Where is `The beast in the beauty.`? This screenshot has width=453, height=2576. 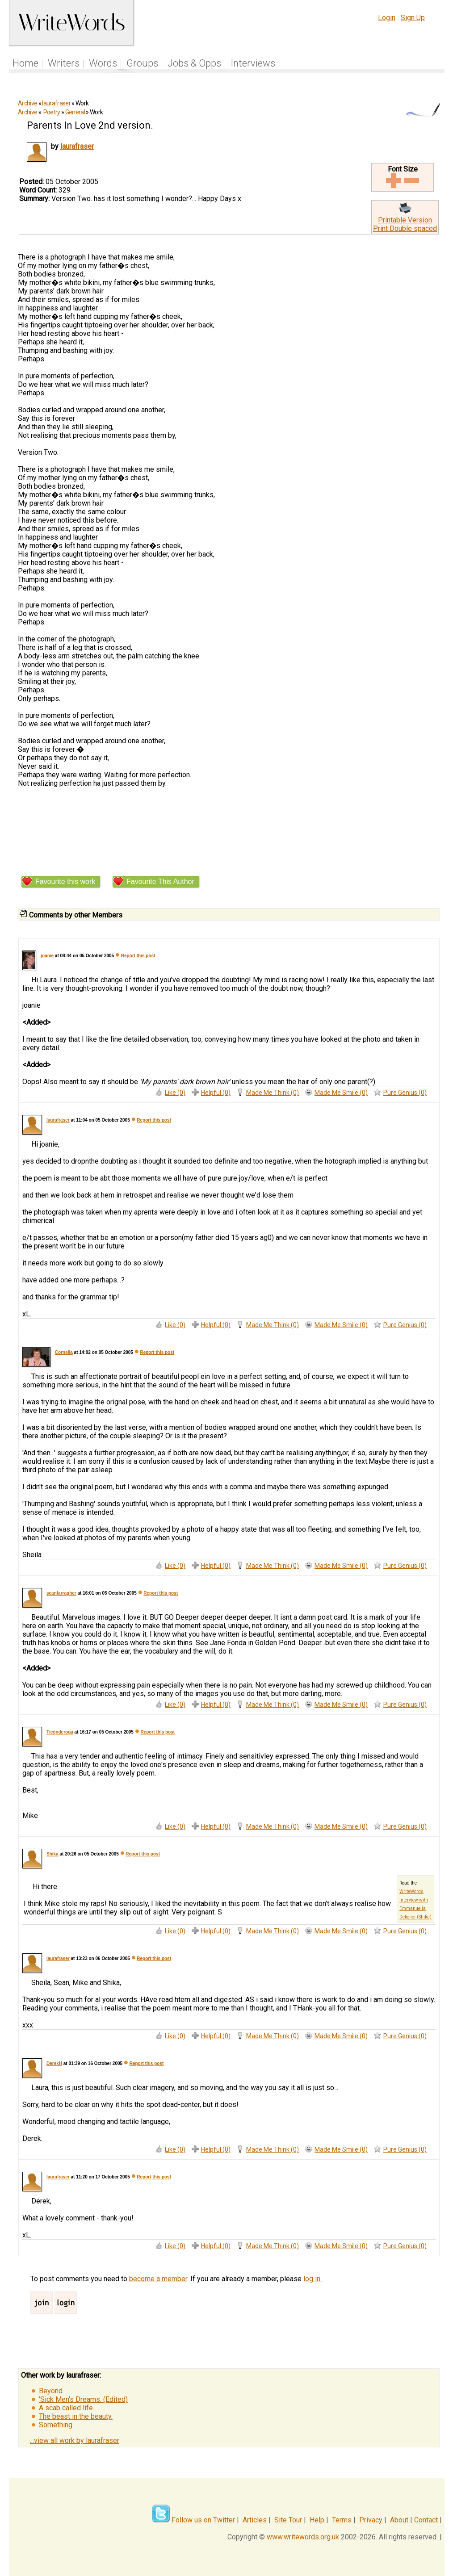
The beast in the beauty. is located at coordinates (76, 2416).